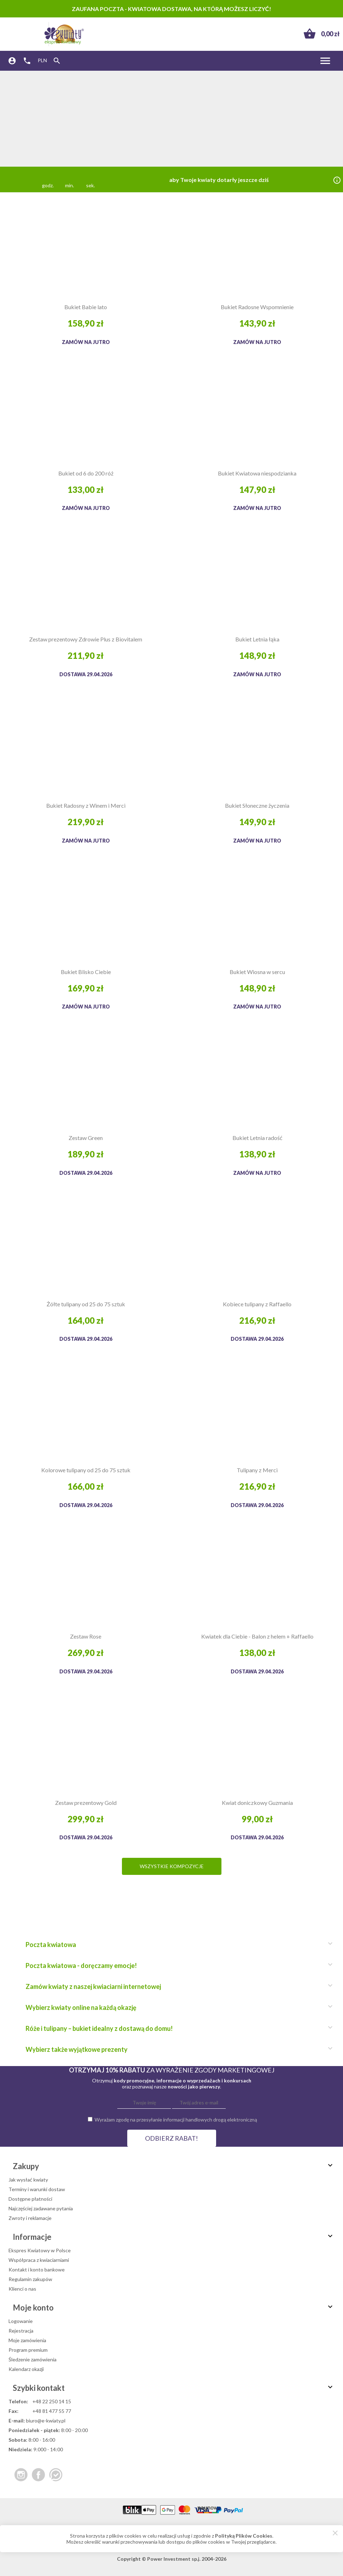  What do you see at coordinates (86, 342) in the screenshot?
I see `Zamów na jutro` at bounding box center [86, 342].